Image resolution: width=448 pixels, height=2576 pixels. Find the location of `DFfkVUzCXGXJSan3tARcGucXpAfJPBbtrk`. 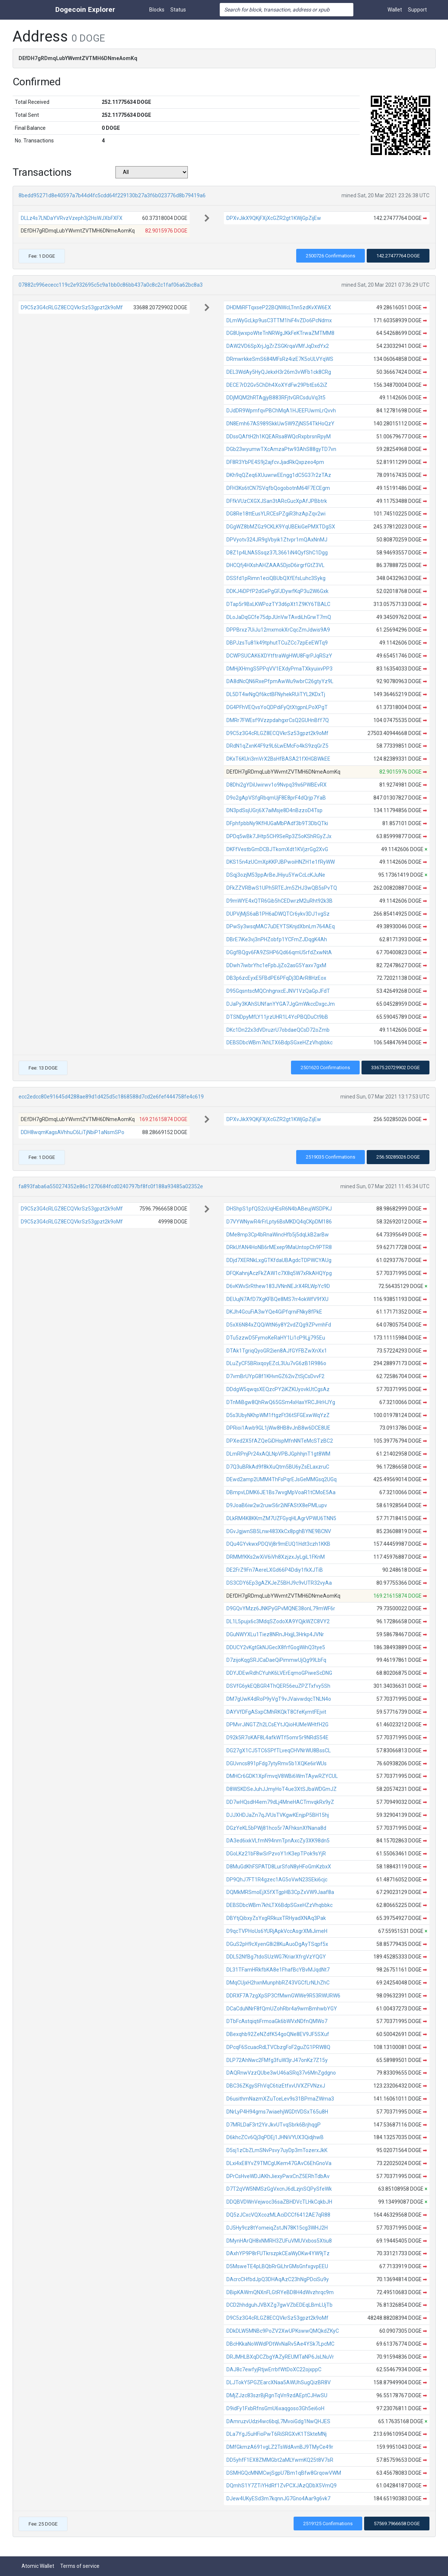

DFfkVUzCXGXJSan3tARcGucXpAfJPBbtrk is located at coordinates (276, 501).